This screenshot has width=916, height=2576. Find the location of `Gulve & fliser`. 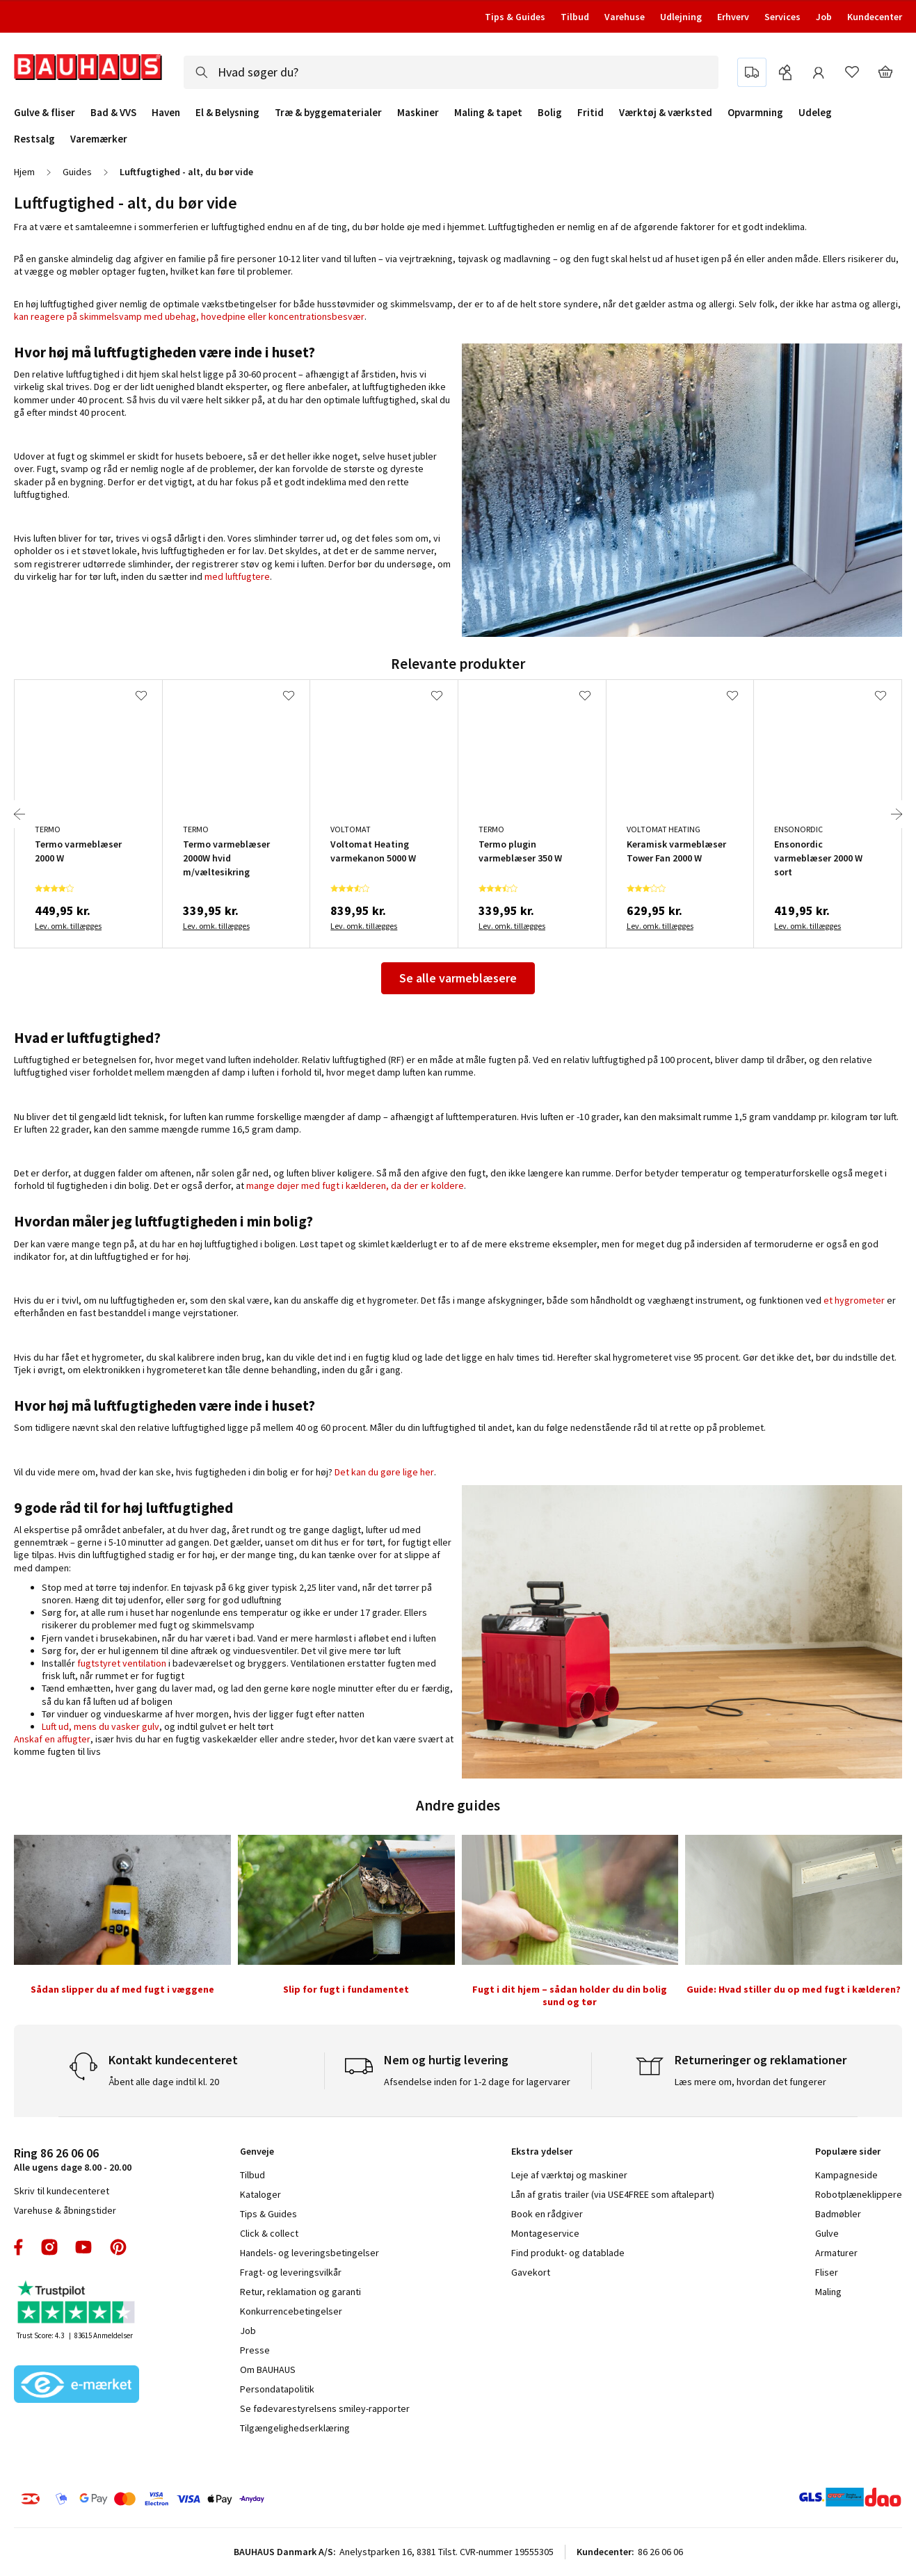

Gulve & fliser is located at coordinates (44, 112).